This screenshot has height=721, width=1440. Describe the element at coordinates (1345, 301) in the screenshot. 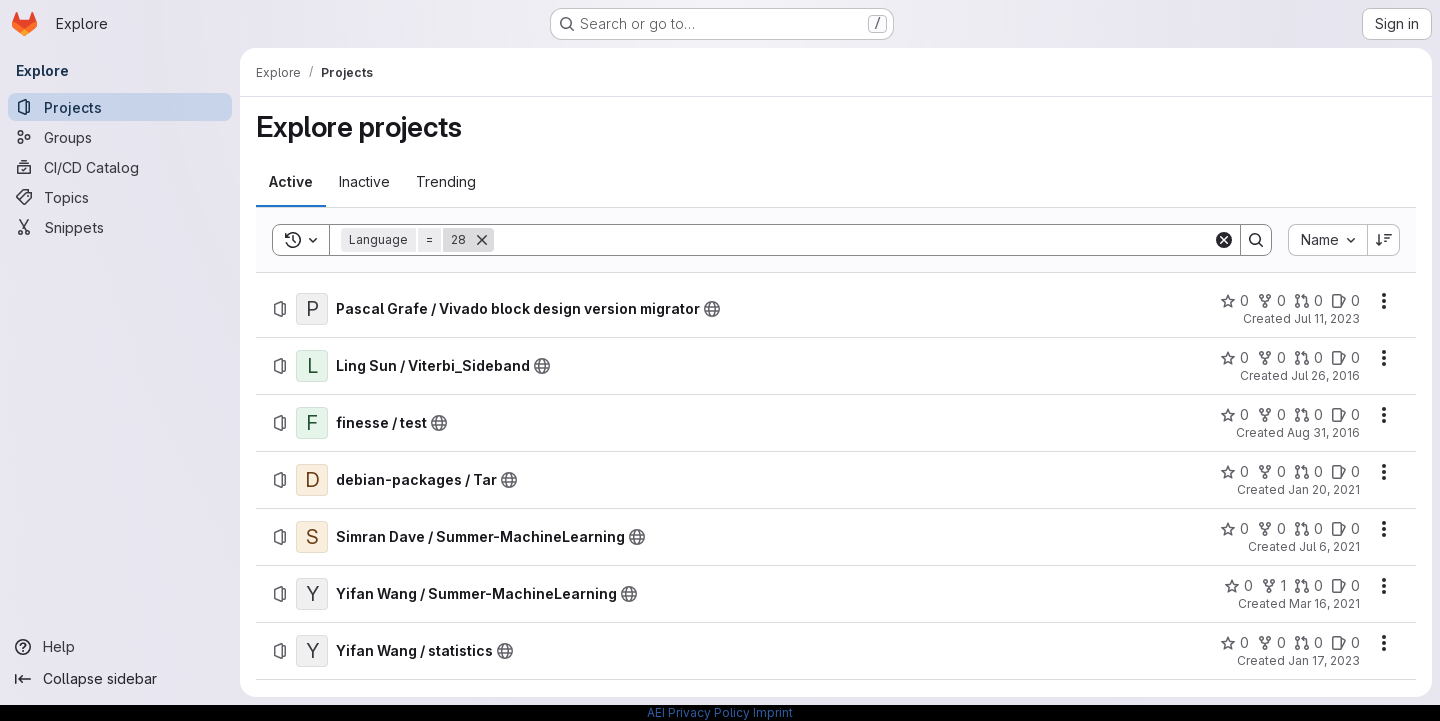

I see `[Pascal Grafe / Vivado block design version migrator has 0 open issues]` at that location.